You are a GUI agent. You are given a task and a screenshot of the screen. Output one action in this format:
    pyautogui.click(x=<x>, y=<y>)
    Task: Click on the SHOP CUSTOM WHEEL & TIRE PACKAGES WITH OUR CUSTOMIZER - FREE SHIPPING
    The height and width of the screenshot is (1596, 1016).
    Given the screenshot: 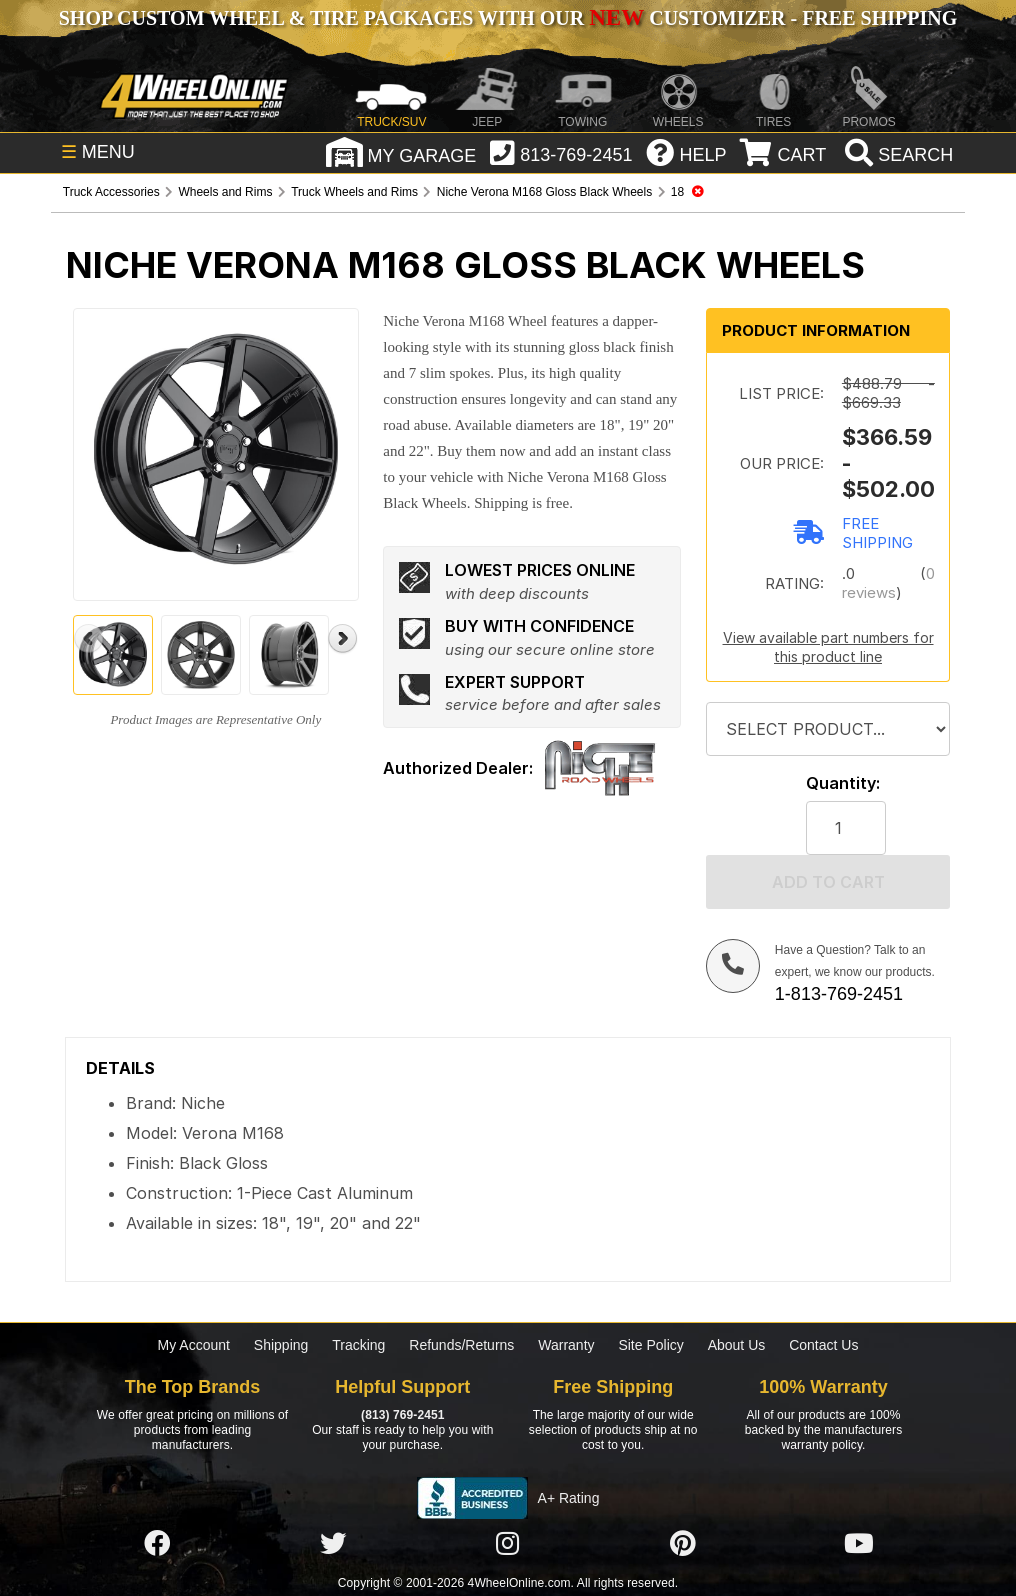 What is the action you would take?
    pyautogui.click(x=508, y=18)
    